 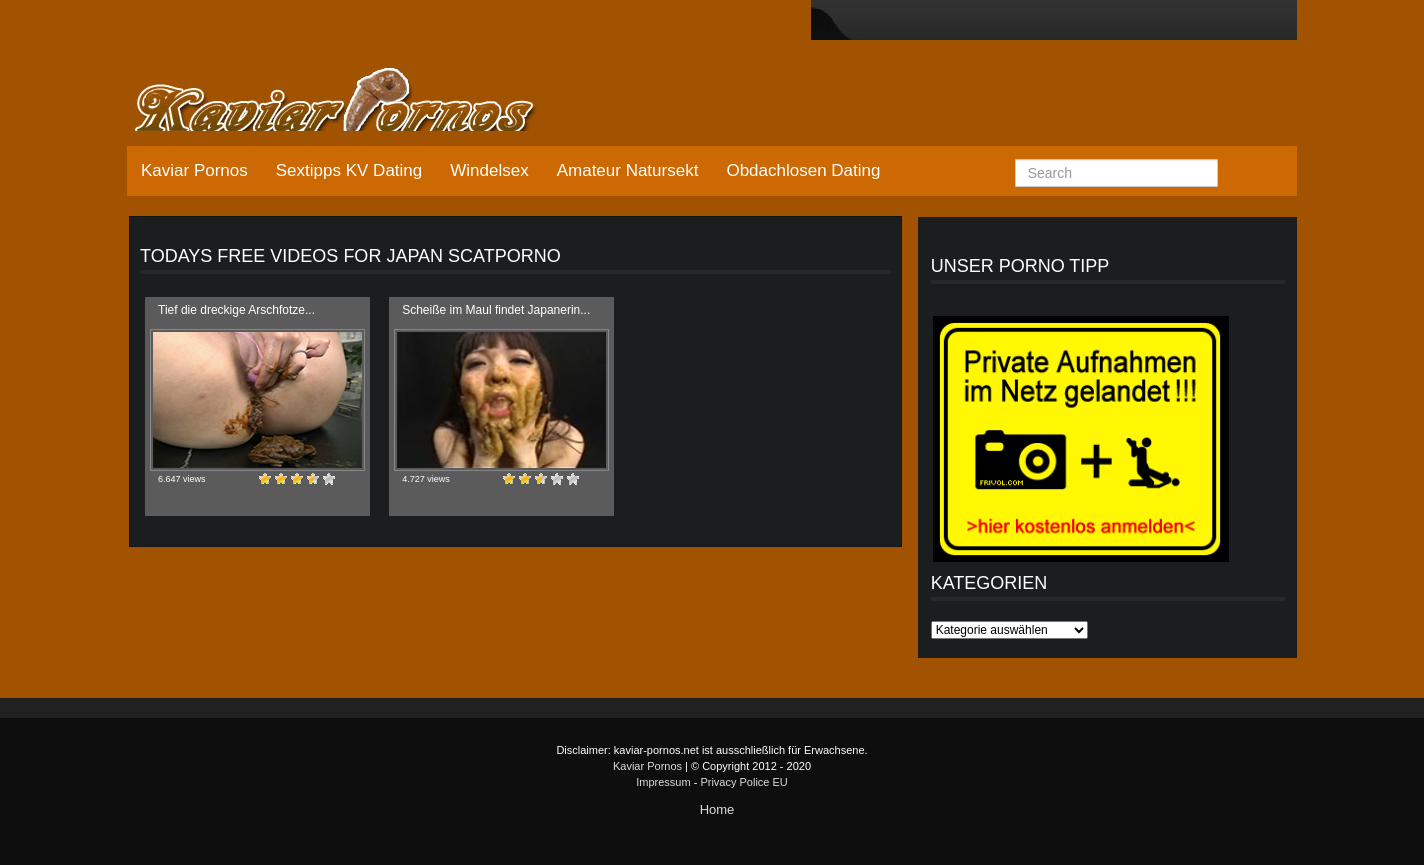 What do you see at coordinates (663, 782) in the screenshot?
I see `Impressum` at bounding box center [663, 782].